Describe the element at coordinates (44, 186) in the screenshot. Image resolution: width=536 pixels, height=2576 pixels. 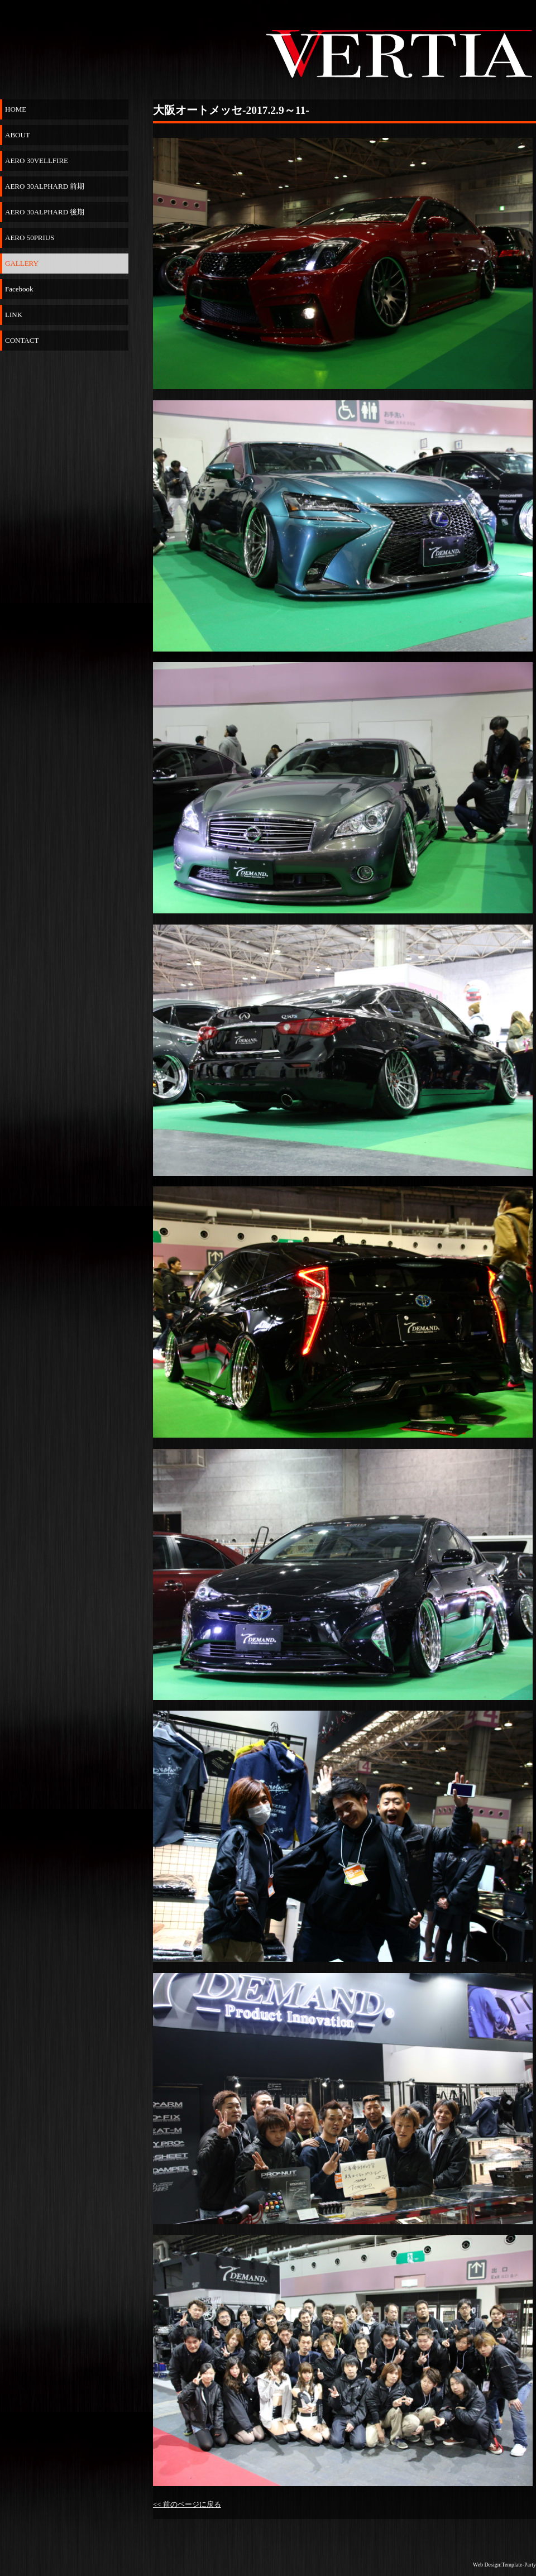
I see `AERO 30ALPHARD 前期` at that location.